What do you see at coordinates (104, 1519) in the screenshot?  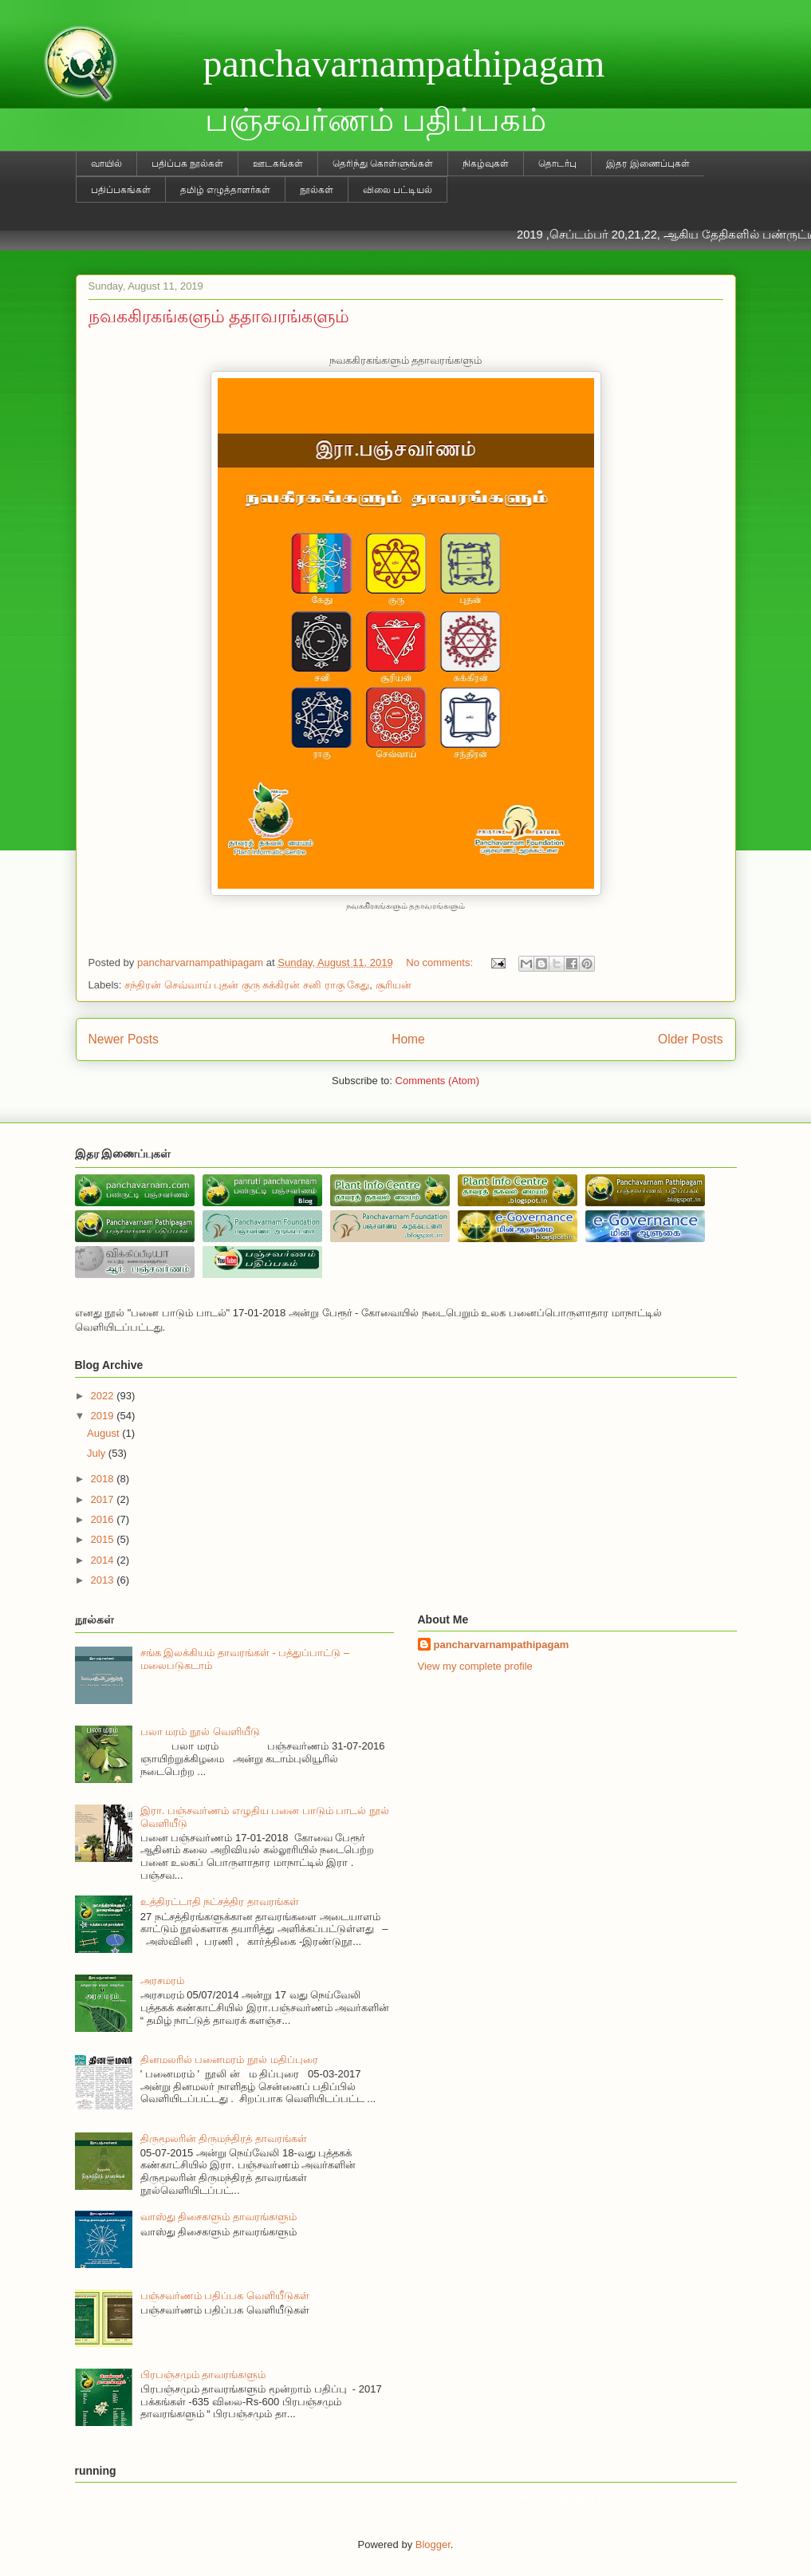 I see `2016` at bounding box center [104, 1519].